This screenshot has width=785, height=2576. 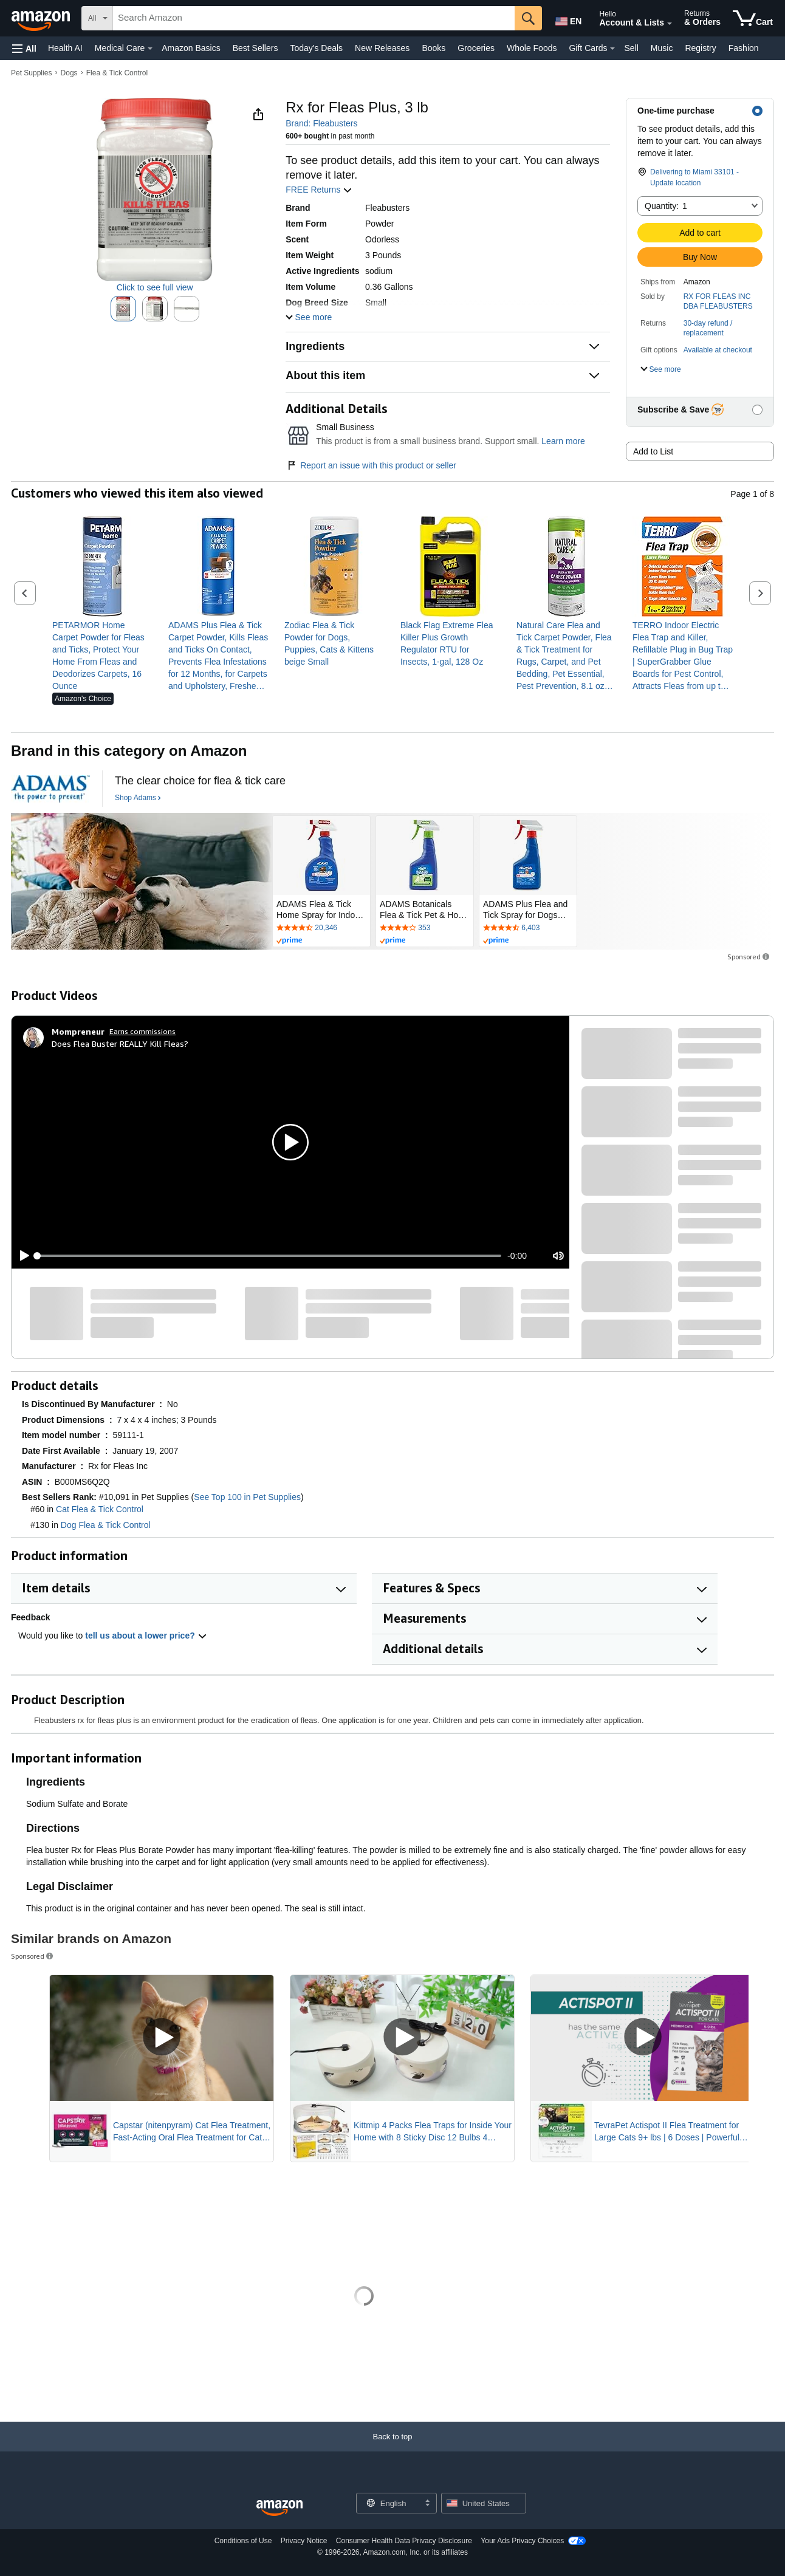 What do you see at coordinates (279, 2508) in the screenshot?
I see `[Amazon US Home]` at bounding box center [279, 2508].